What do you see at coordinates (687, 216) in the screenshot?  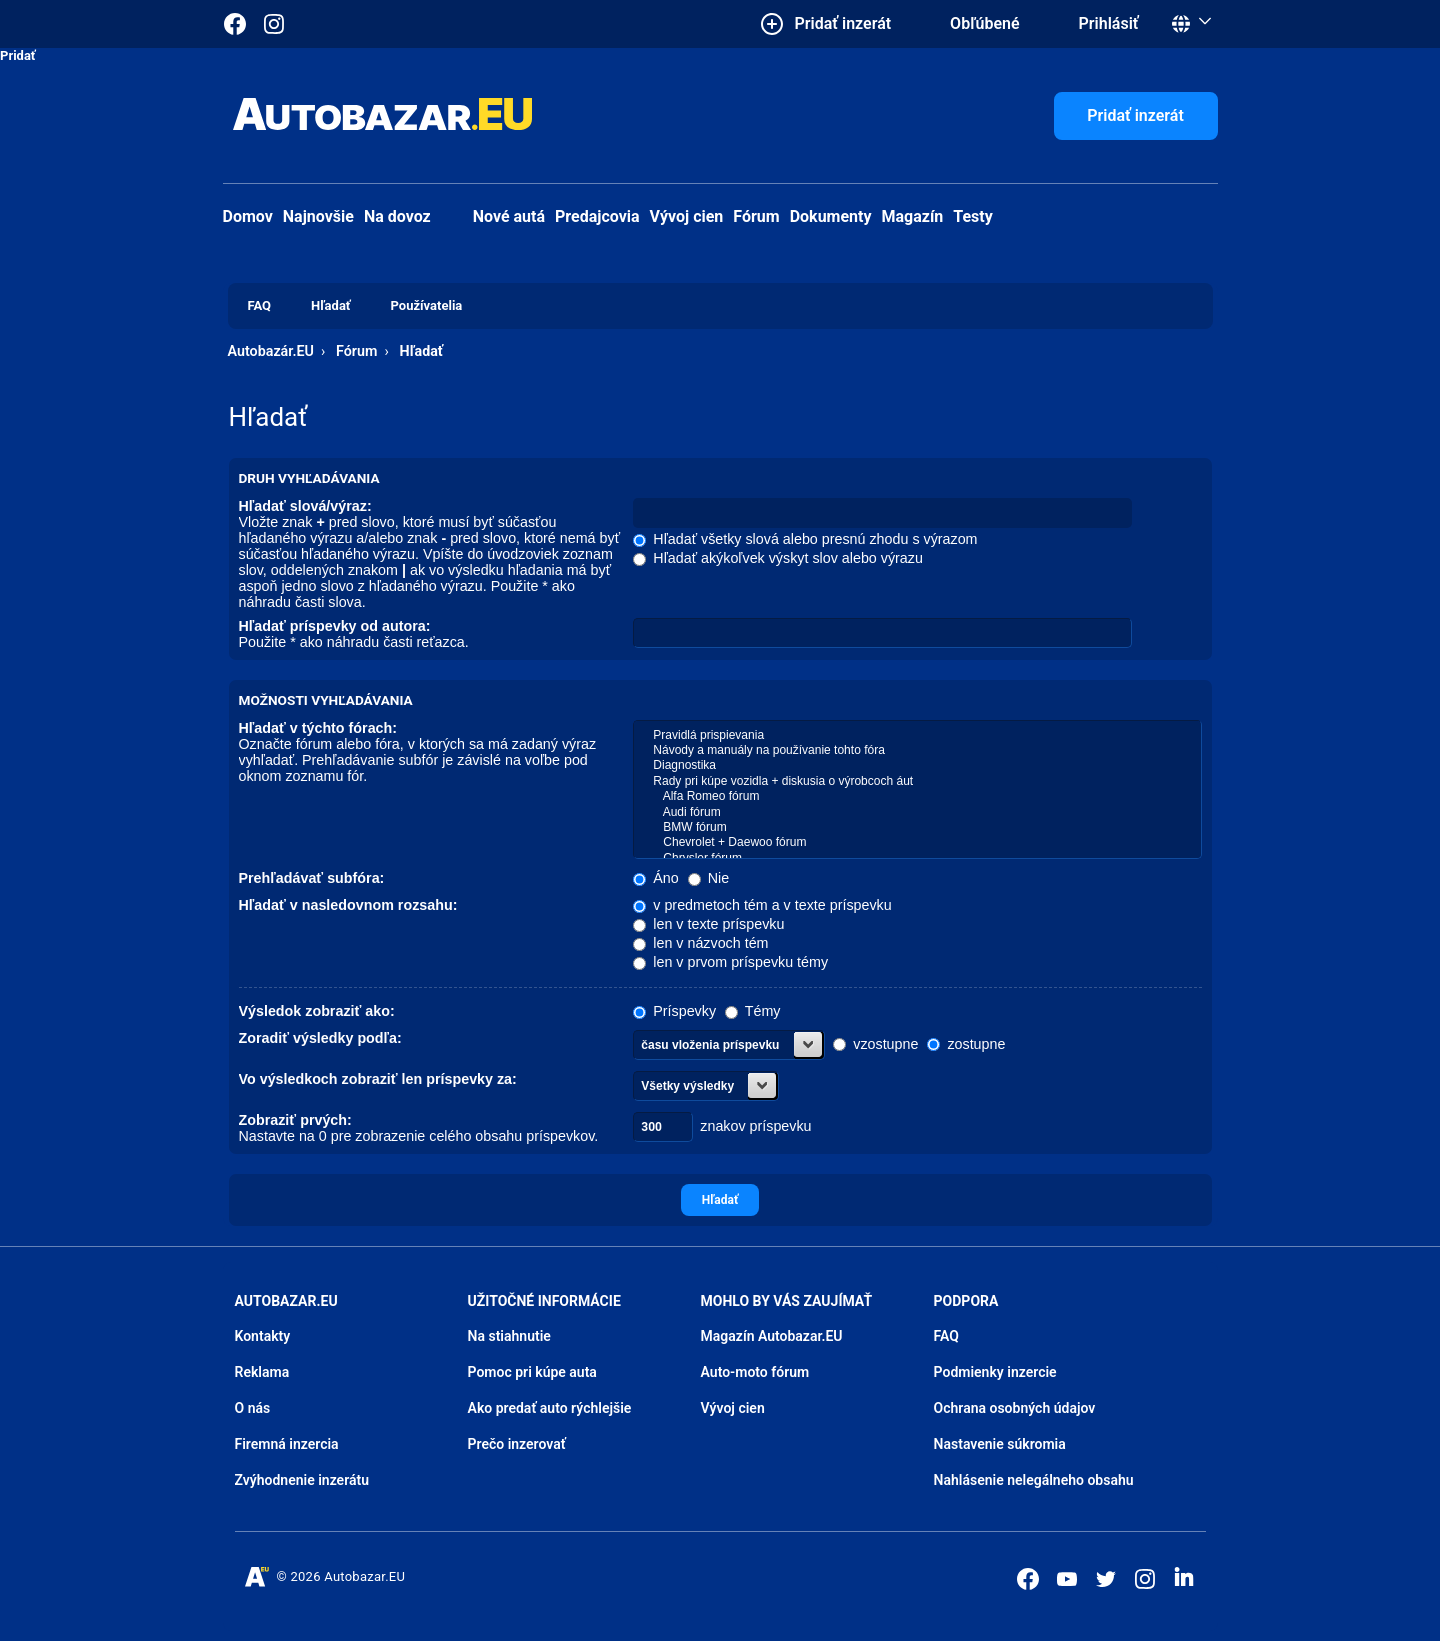 I see `Vývoj cien` at bounding box center [687, 216].